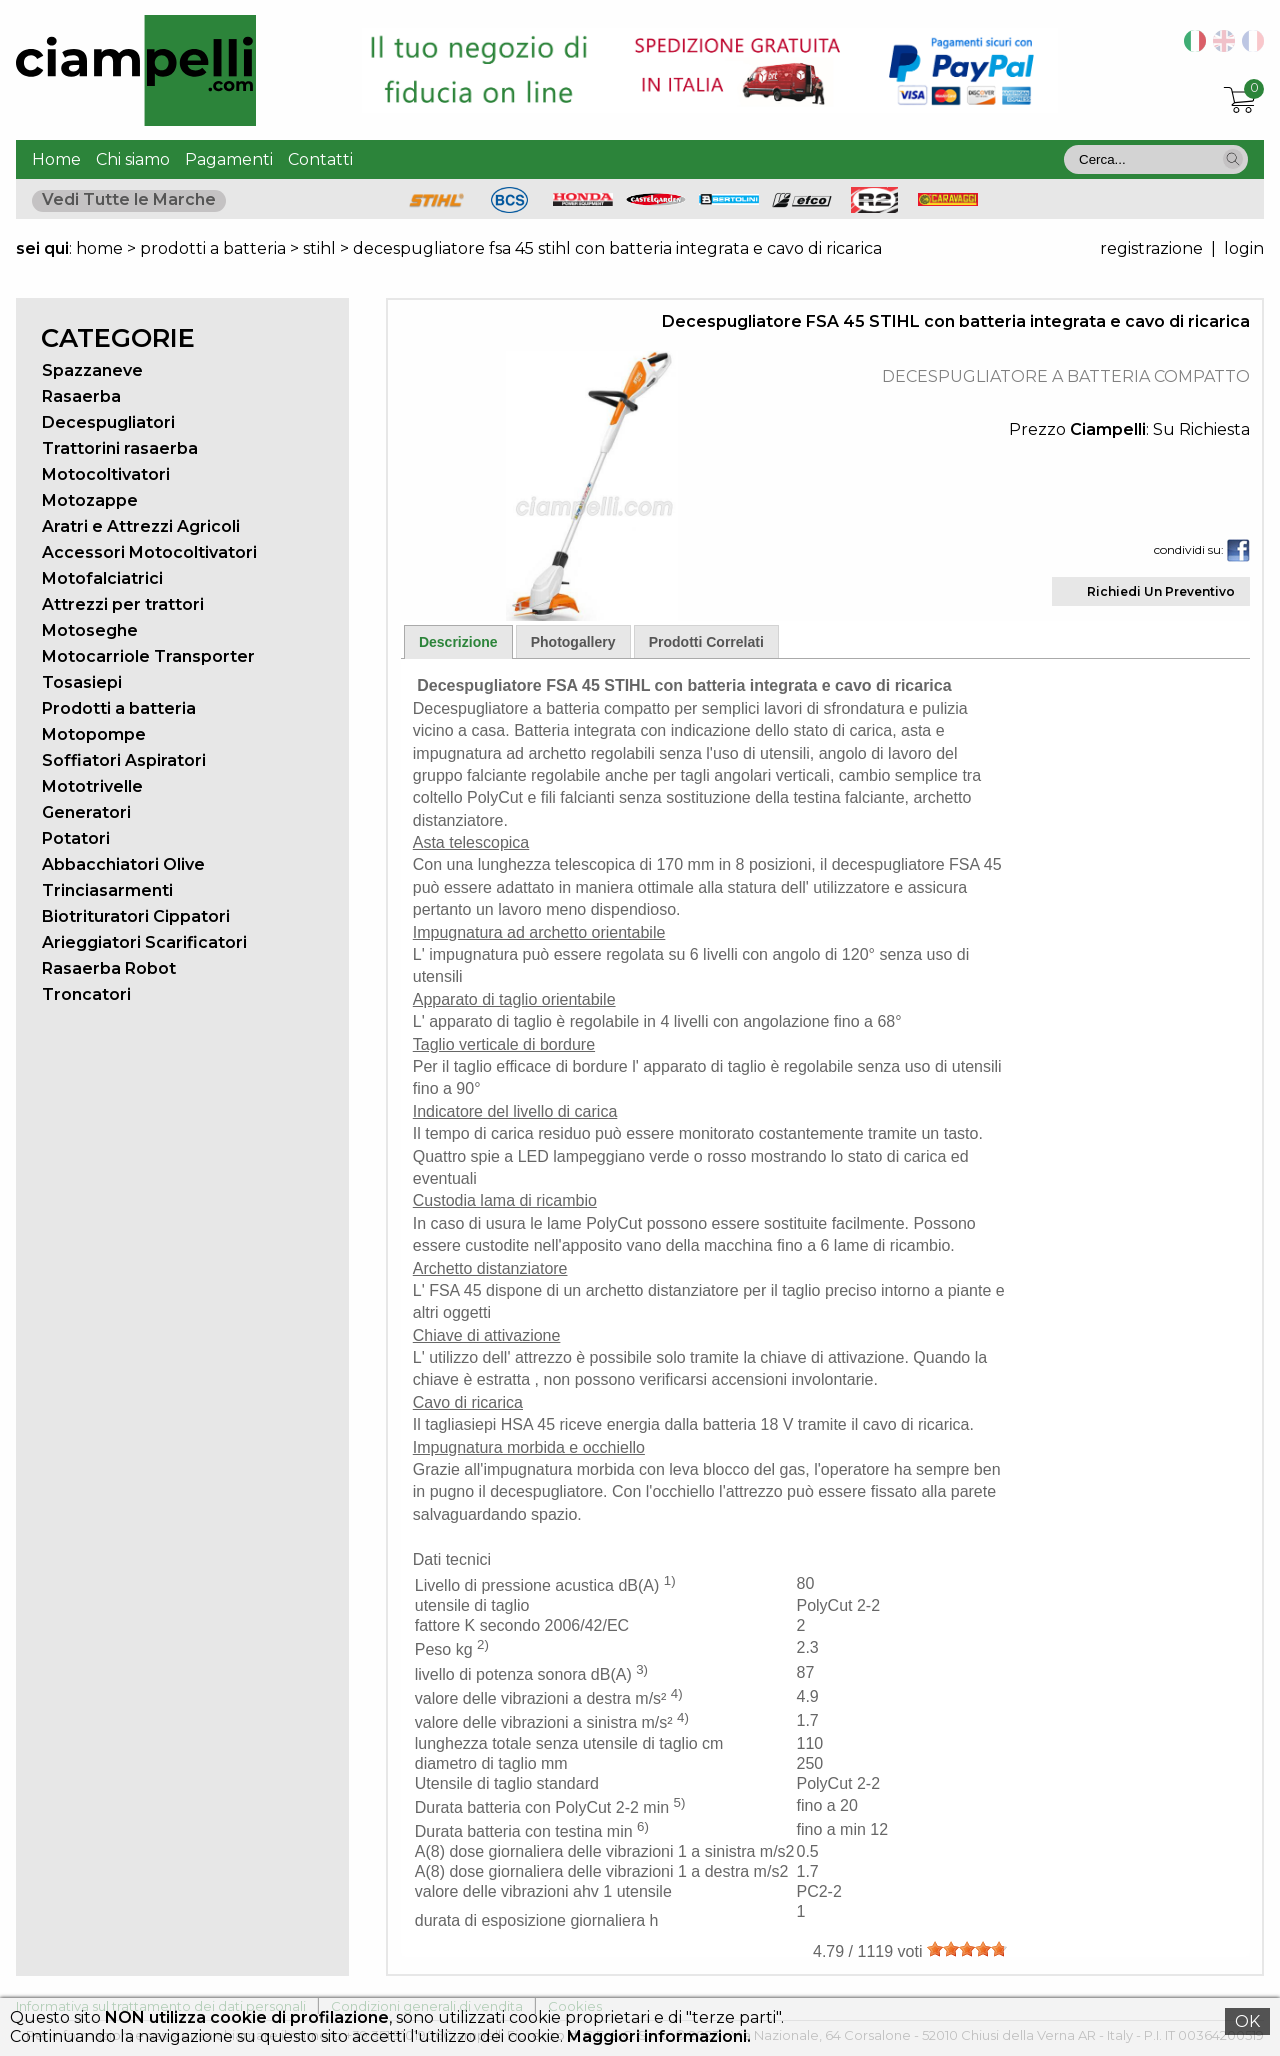 The height and width of the screenshot is (2056, 1280). I want to click on Motofalciatrici, so click(102, 578).